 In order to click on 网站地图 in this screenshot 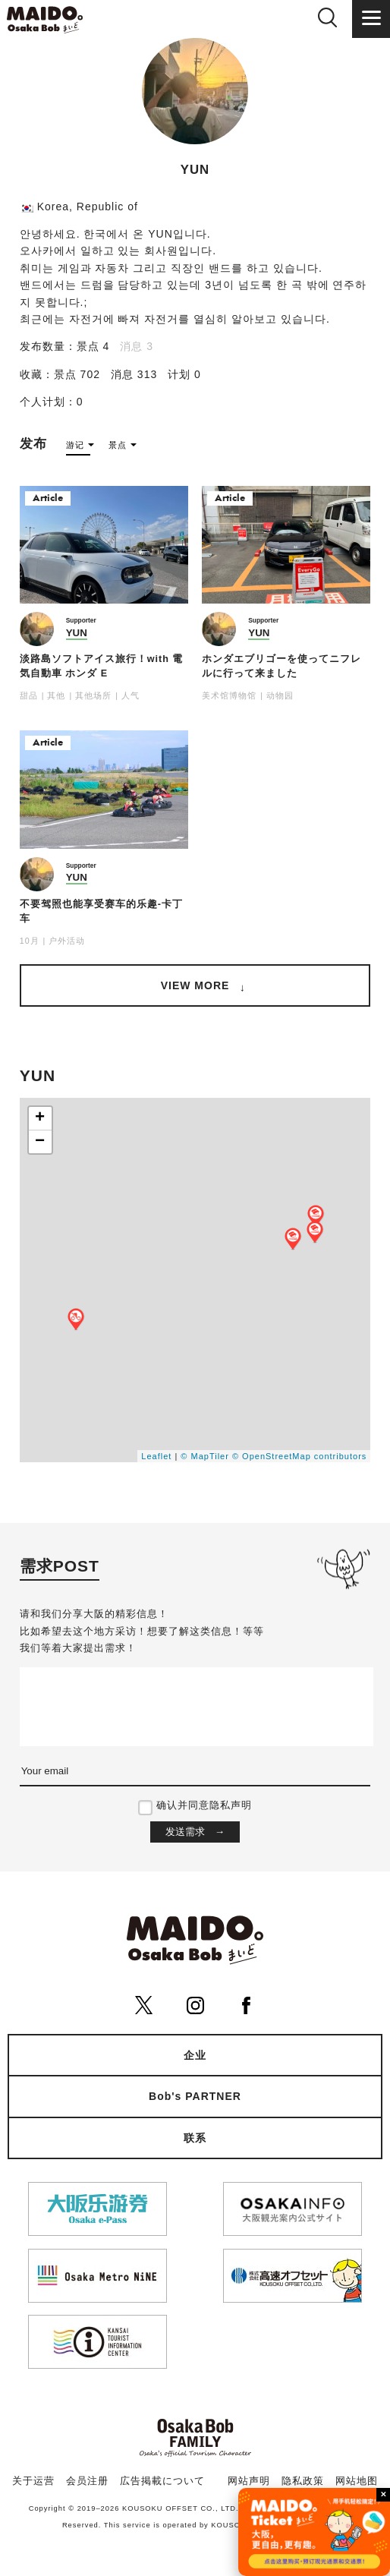, I will do `click(356, 2481)`.